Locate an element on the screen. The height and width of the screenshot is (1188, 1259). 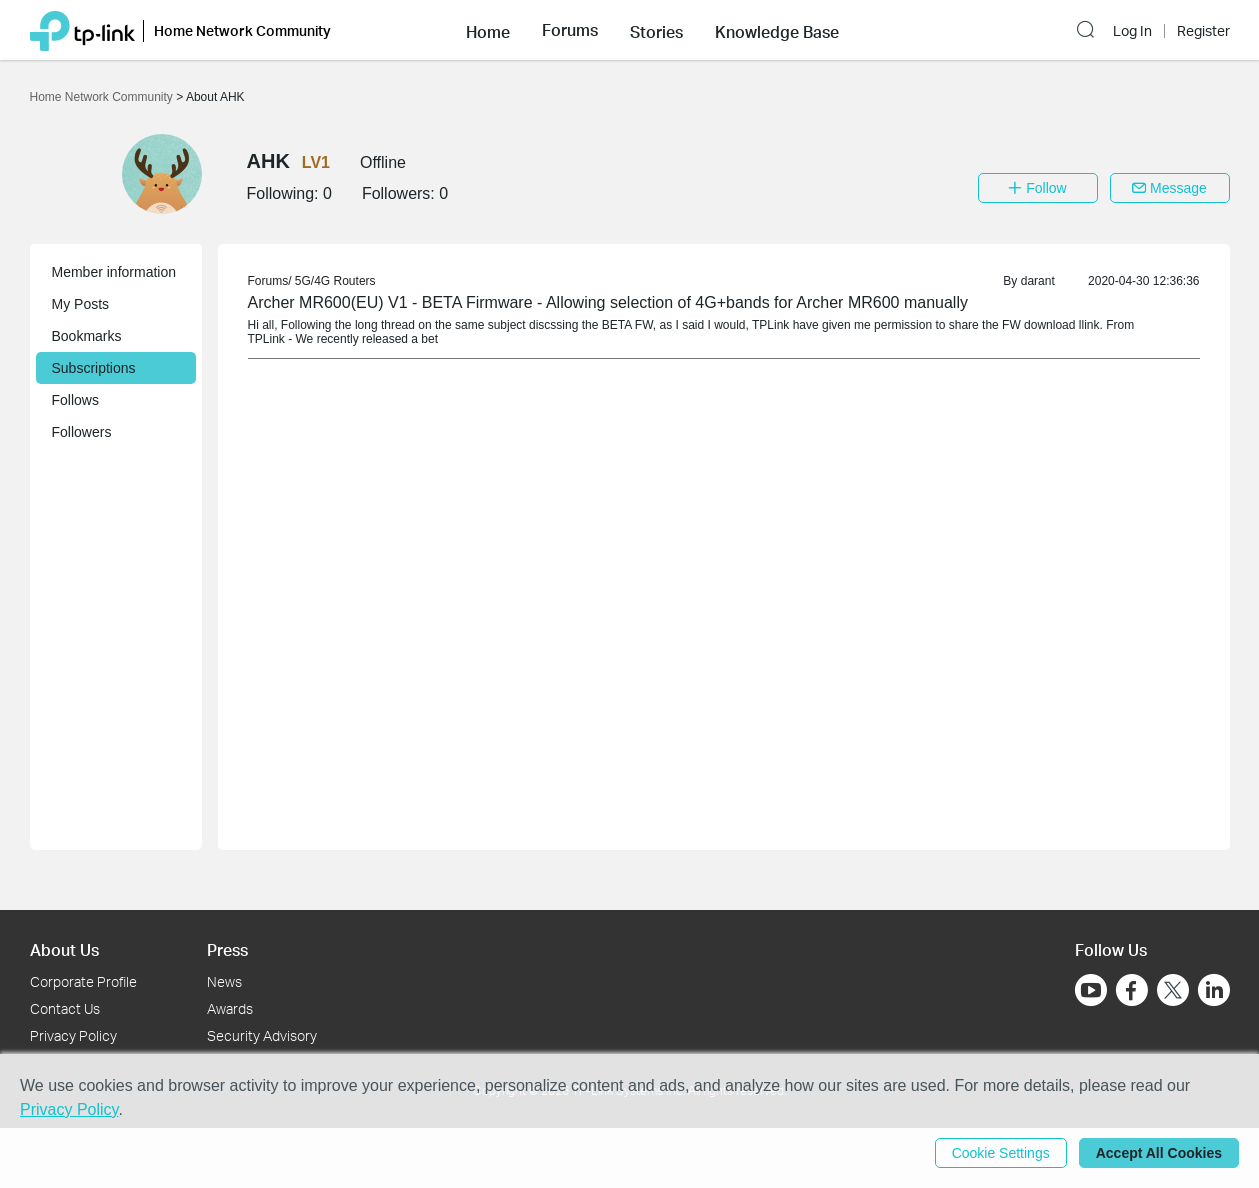
Home Network Community [button] is located at coordinates (242, 30).